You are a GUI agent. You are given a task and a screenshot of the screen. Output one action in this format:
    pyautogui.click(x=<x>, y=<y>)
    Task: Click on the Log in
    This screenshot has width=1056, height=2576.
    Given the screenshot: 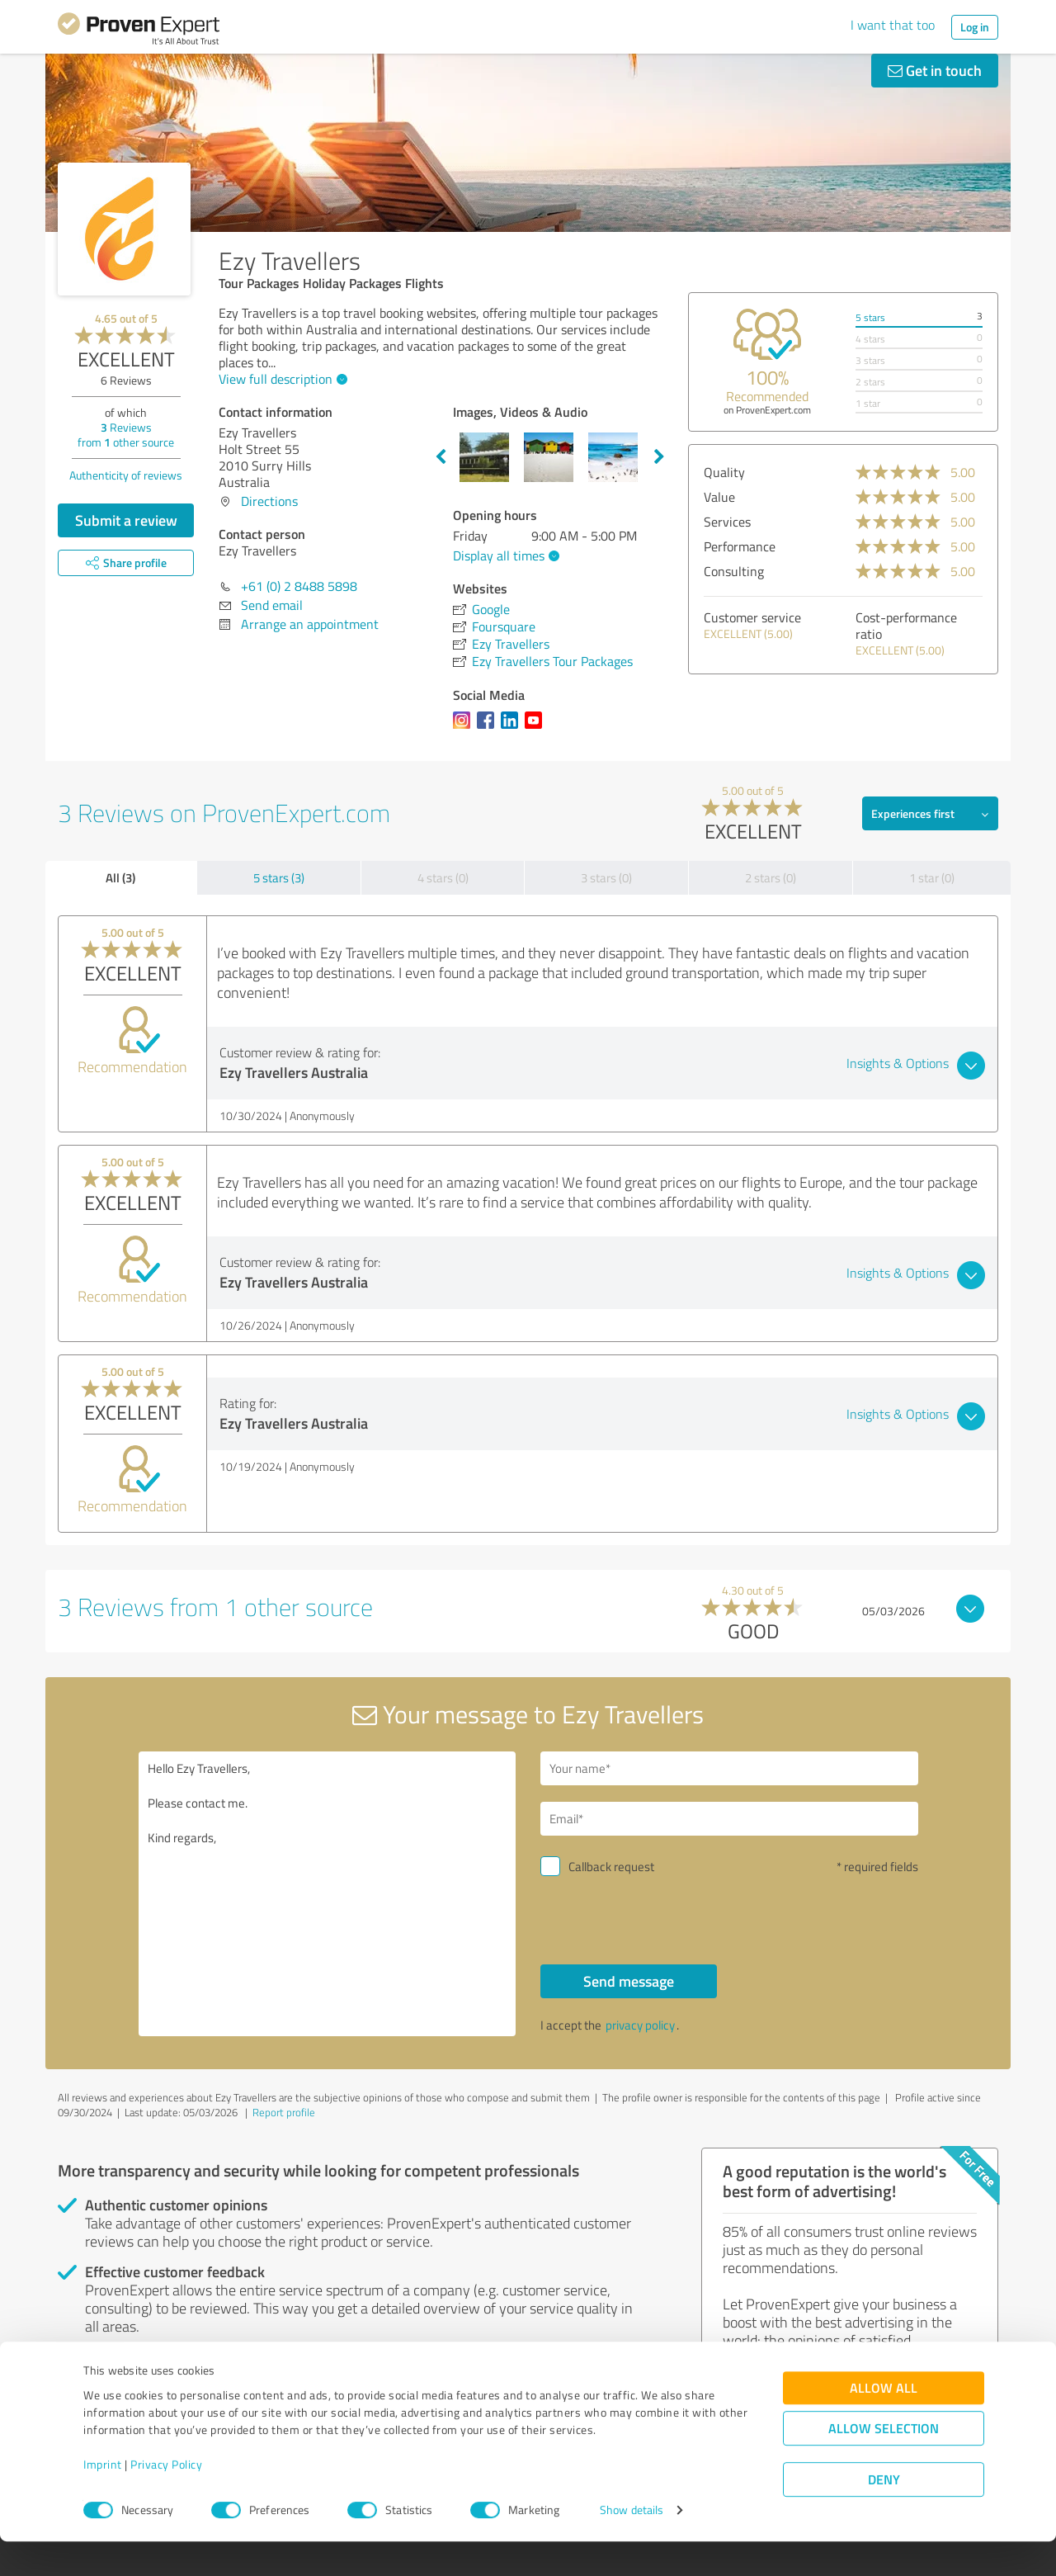 What is the action you would take?
    pyautogui.click(x=974, y=27)
    